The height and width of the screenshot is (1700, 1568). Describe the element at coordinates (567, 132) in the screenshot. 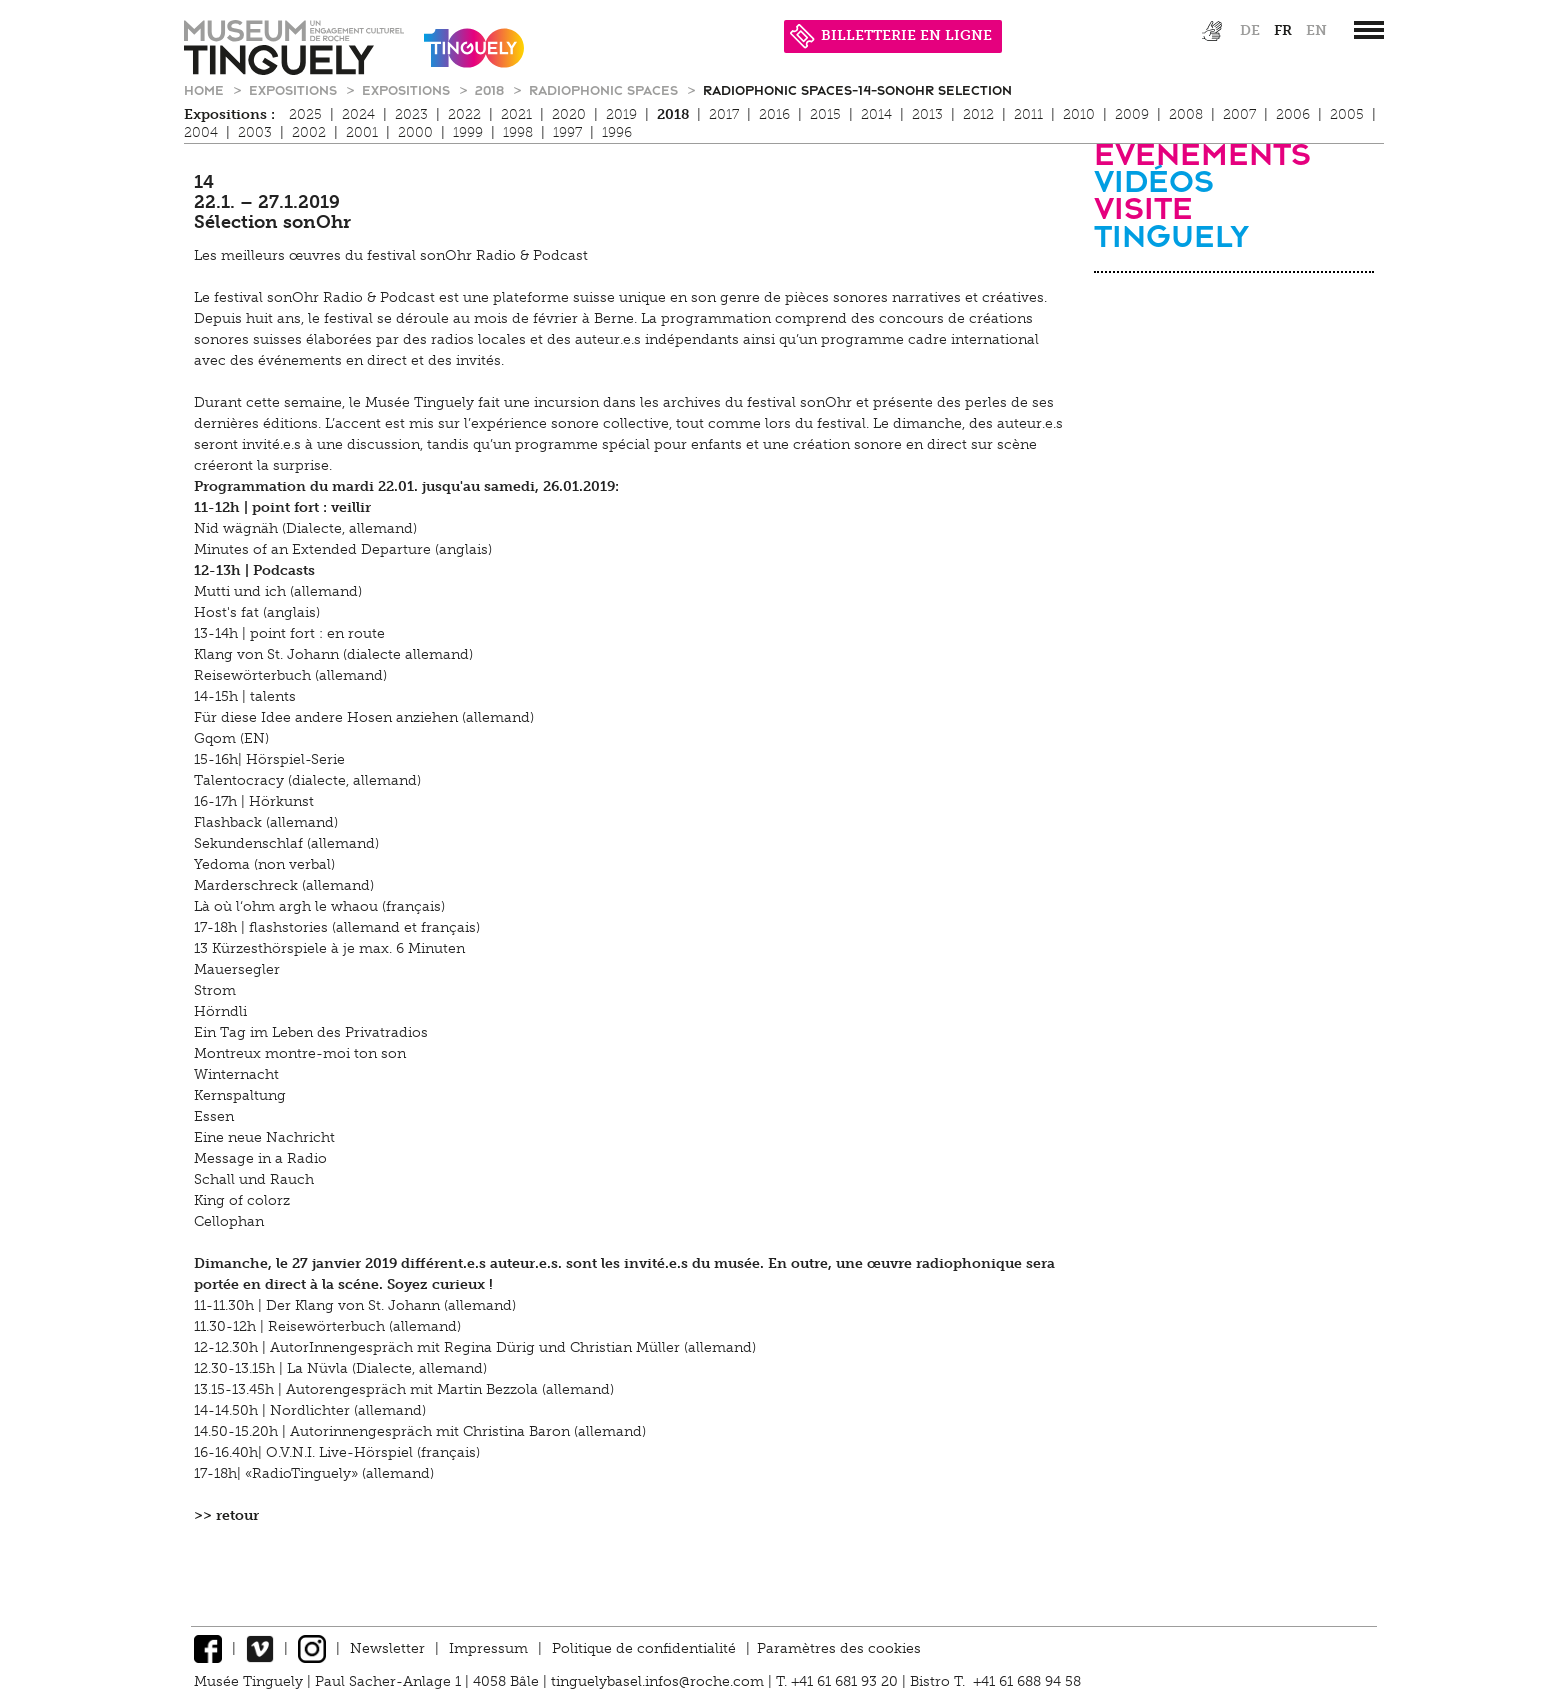

I see `1997` at that location.